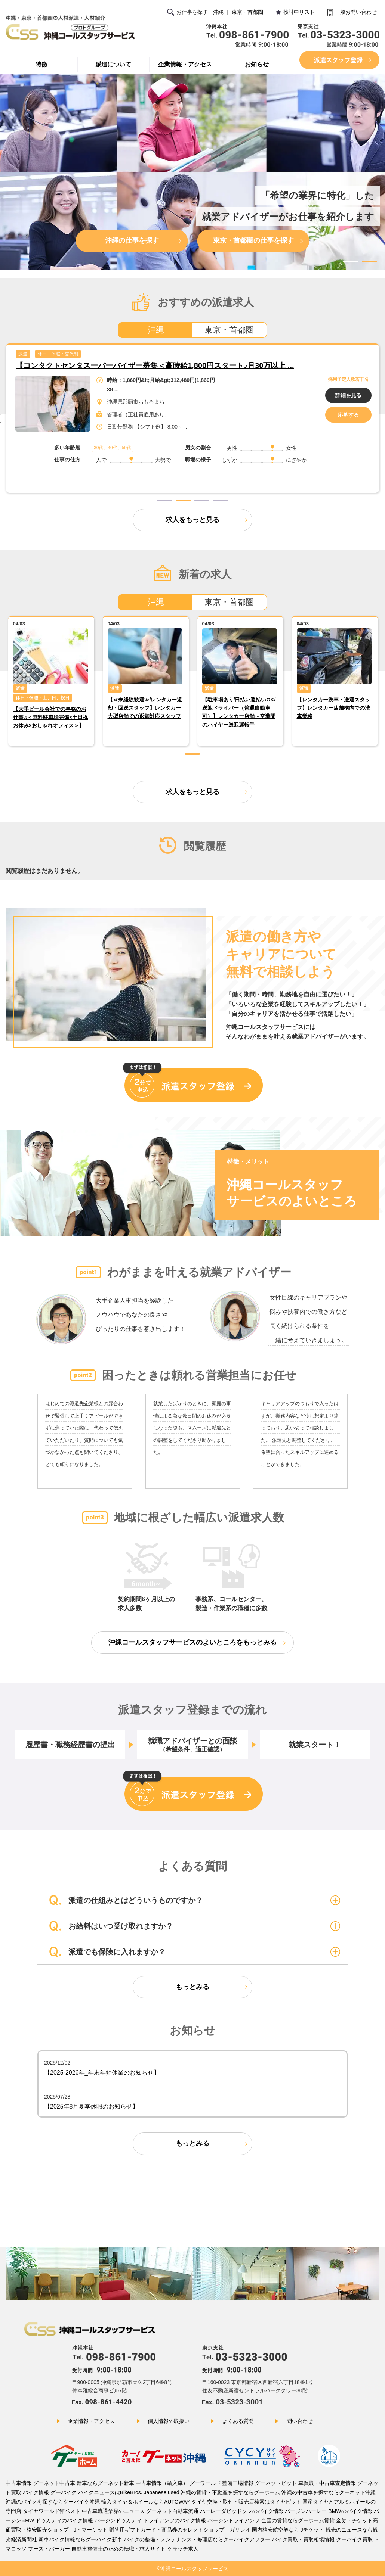  Describe the element at coordinates (253, 240) in the screenshot. I see `東京・首都圏の仕事を探す` at that location.